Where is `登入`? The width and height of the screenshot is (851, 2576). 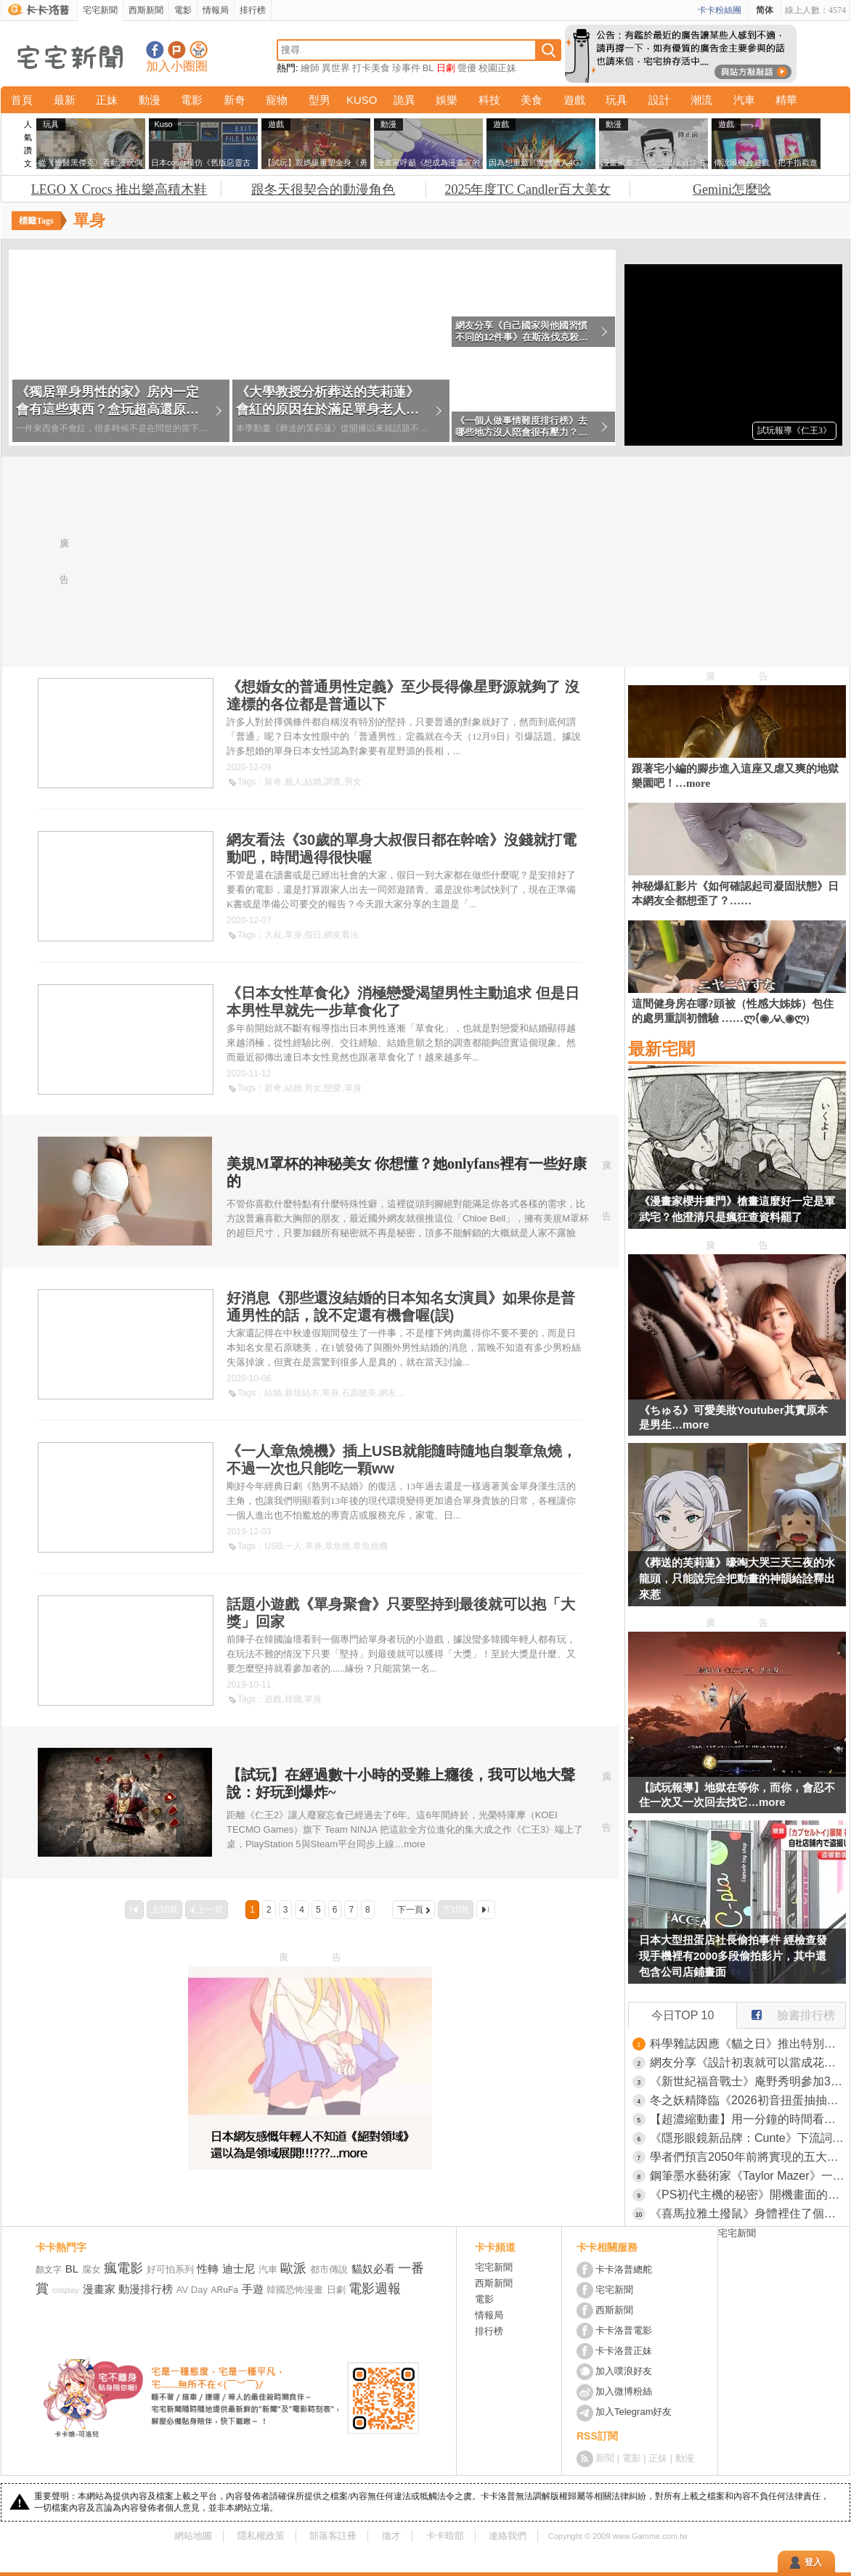
登入 is located at coordinates (813, 2562).